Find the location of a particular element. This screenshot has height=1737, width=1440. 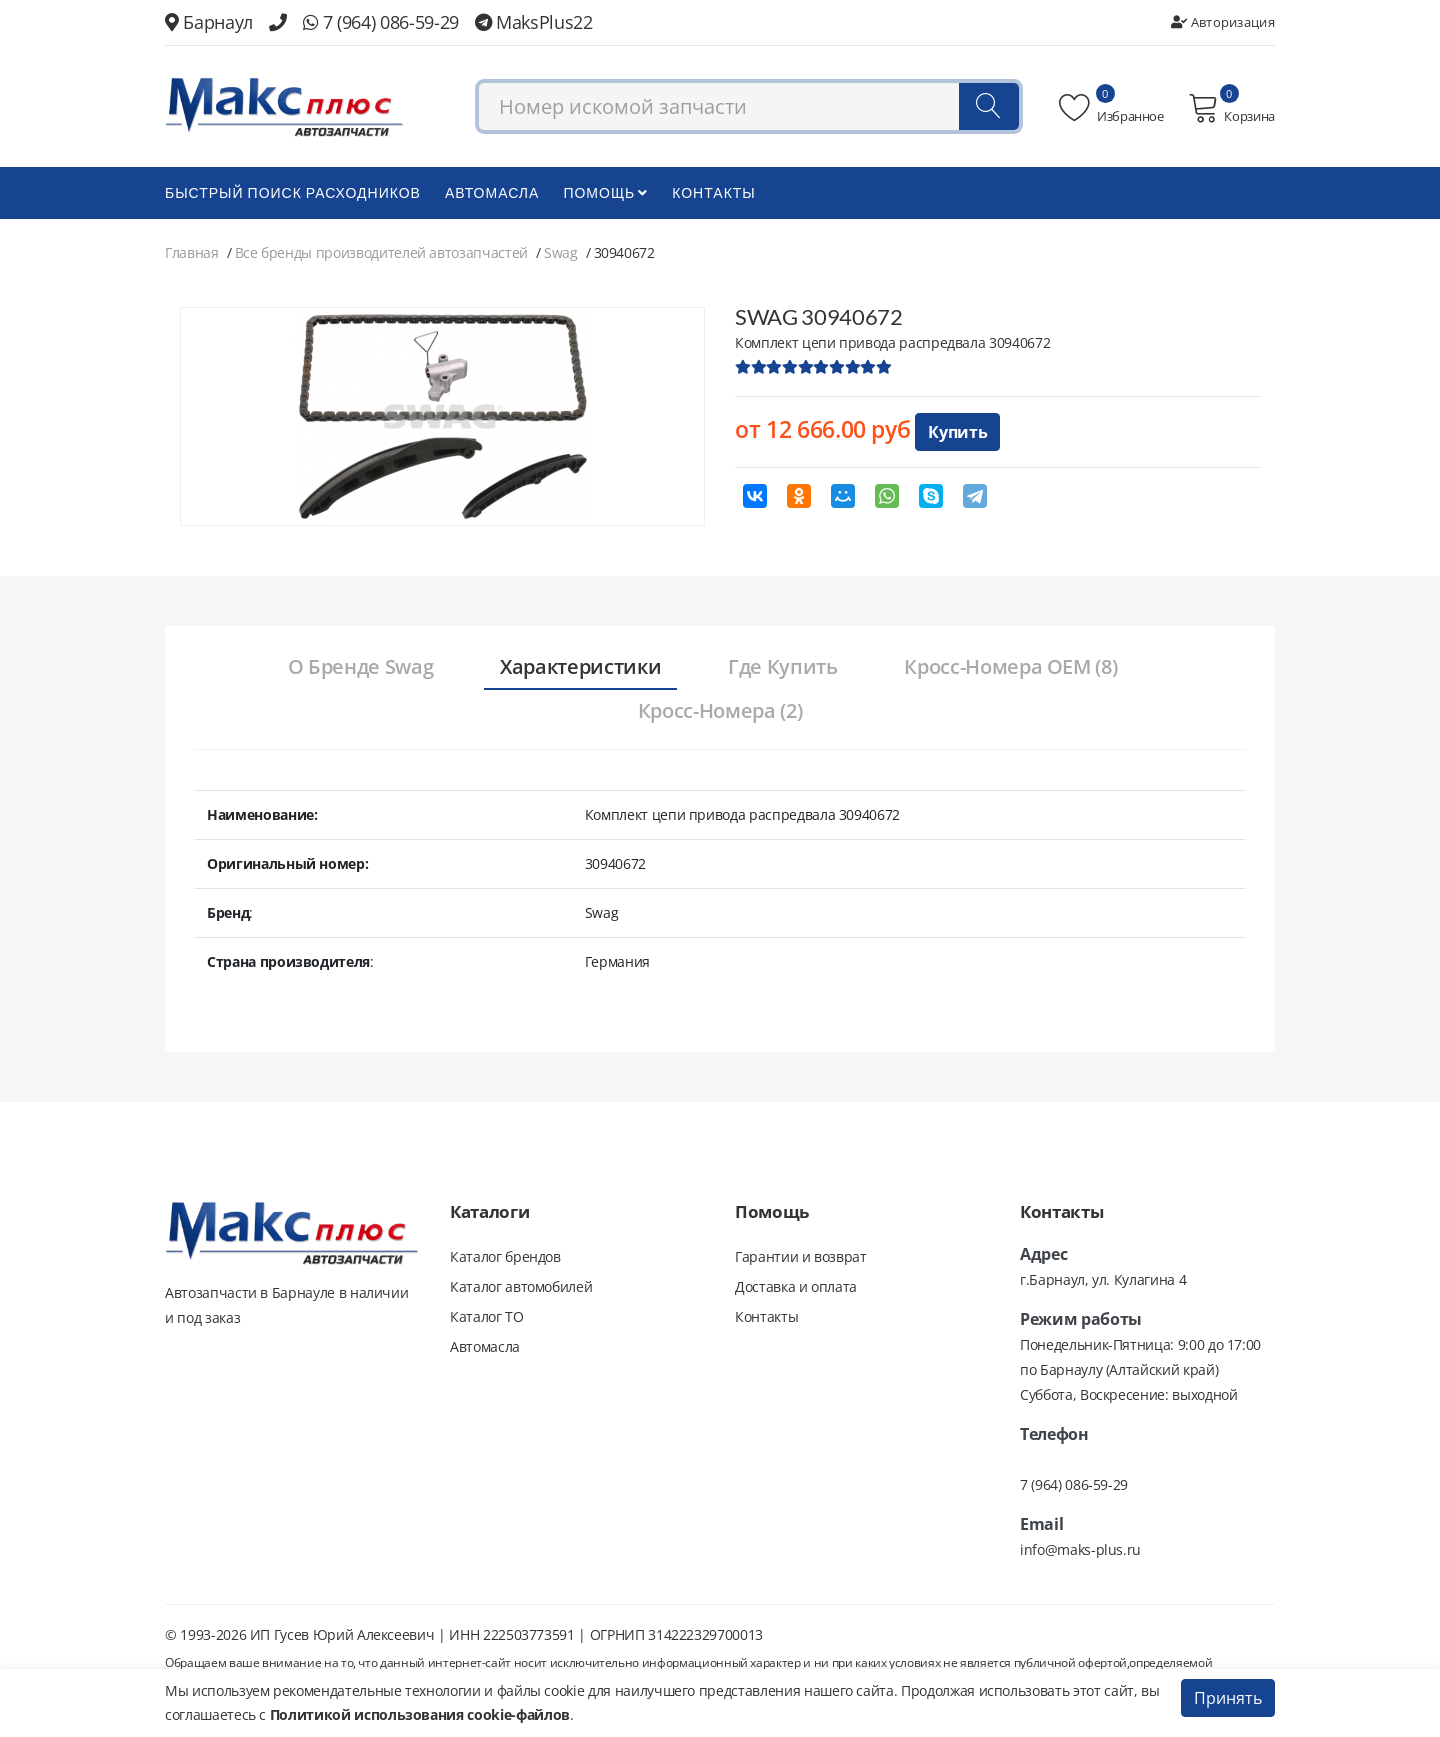

Все бренды производителей автозапчастей is located at coordinates (381, 252).